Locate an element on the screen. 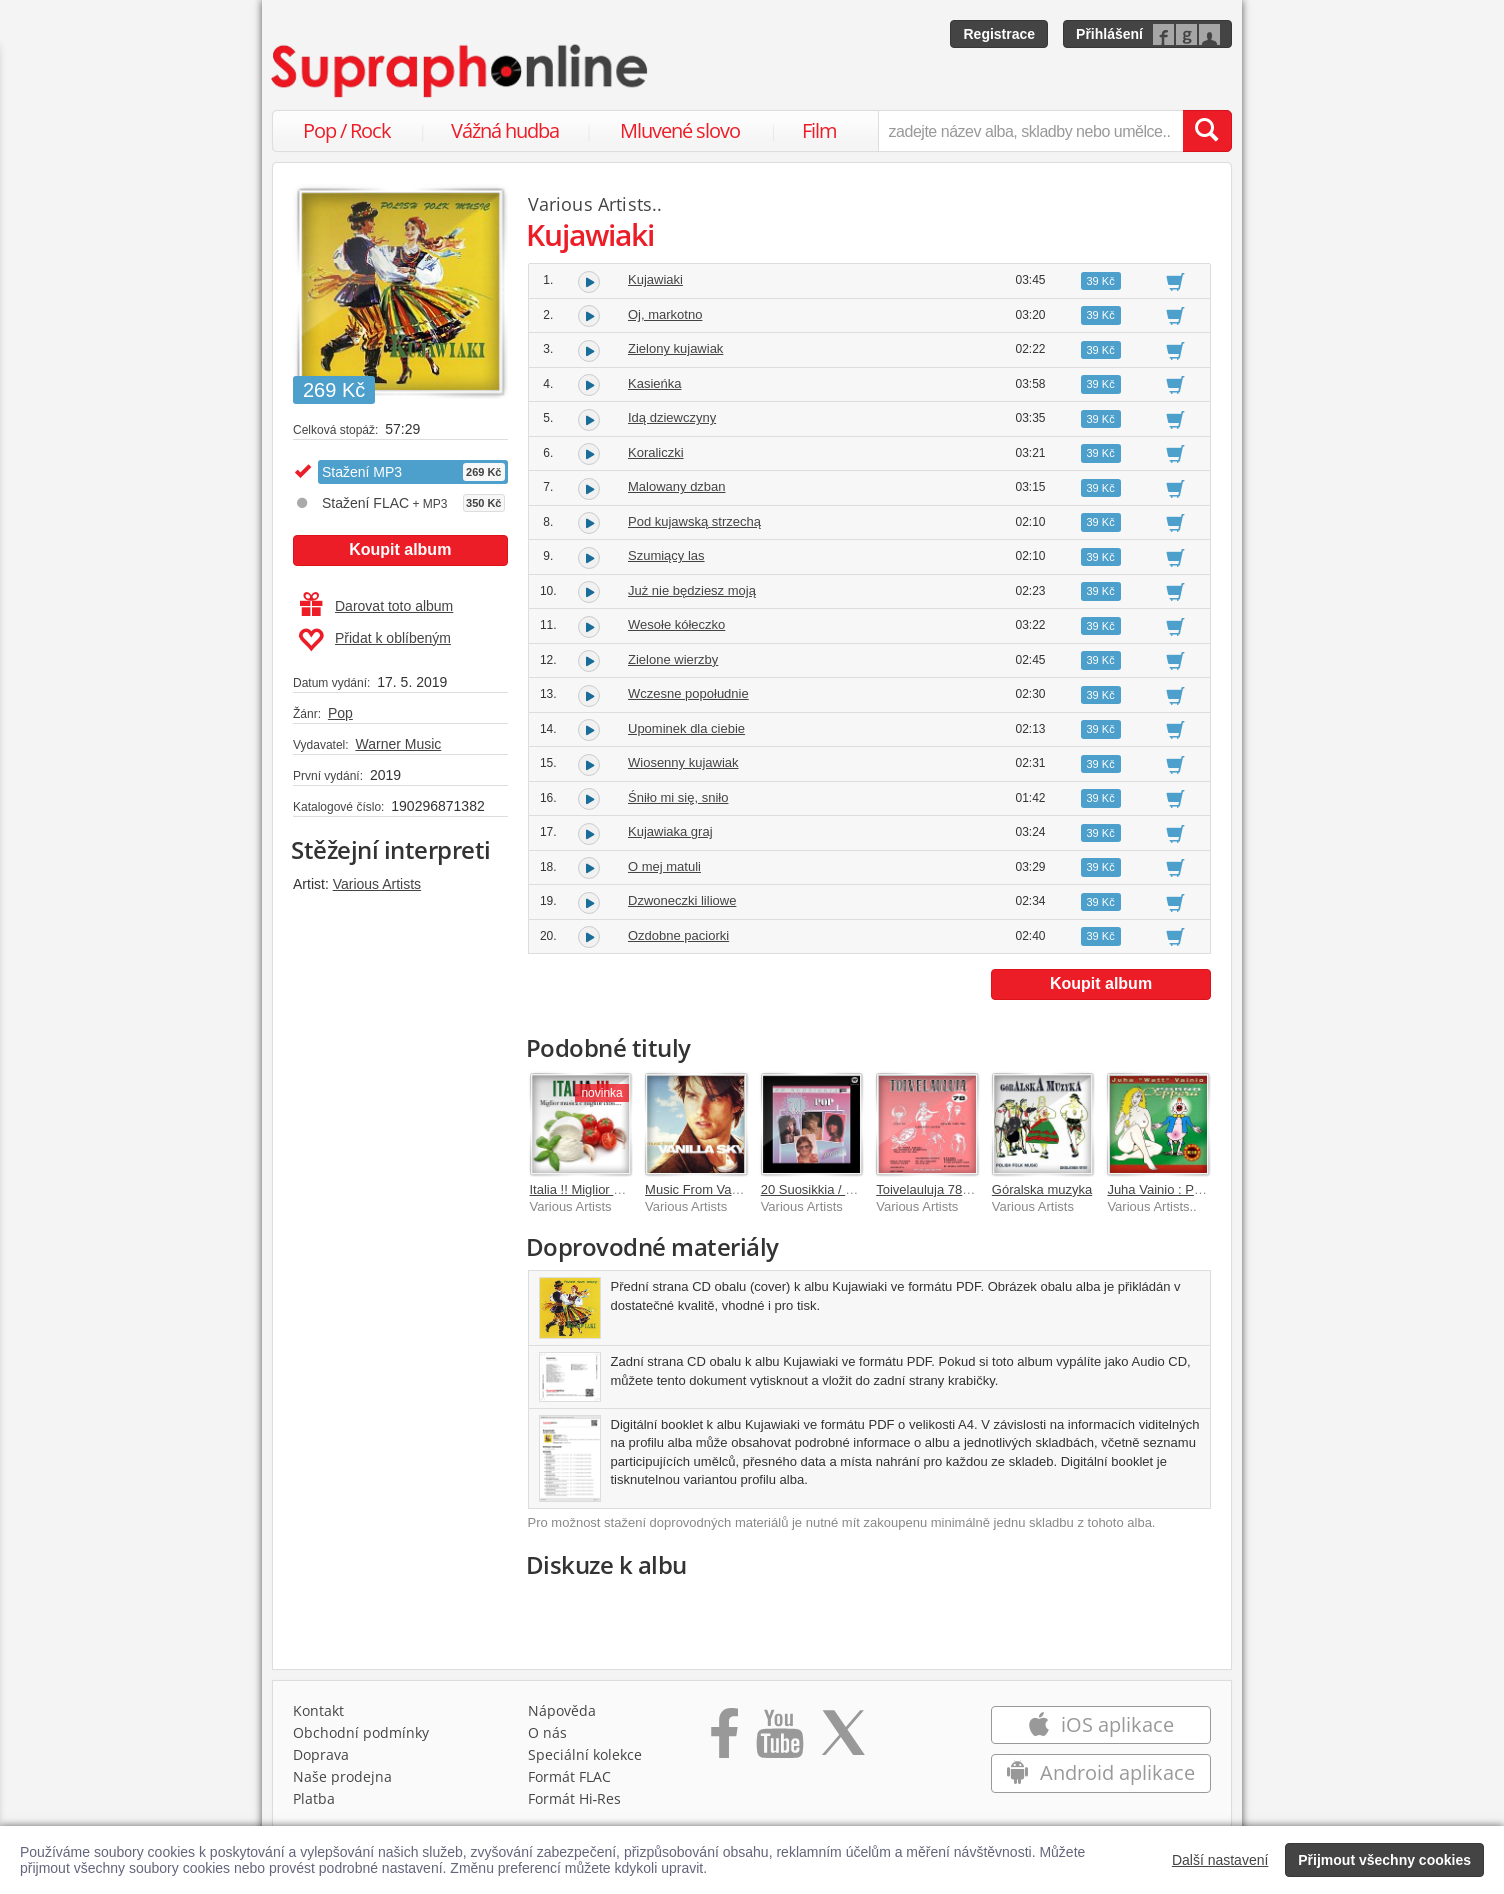 The width and height of the screenshot is (1504, 1894). Już nie będziesz moją is located at coordinates (692, 590).